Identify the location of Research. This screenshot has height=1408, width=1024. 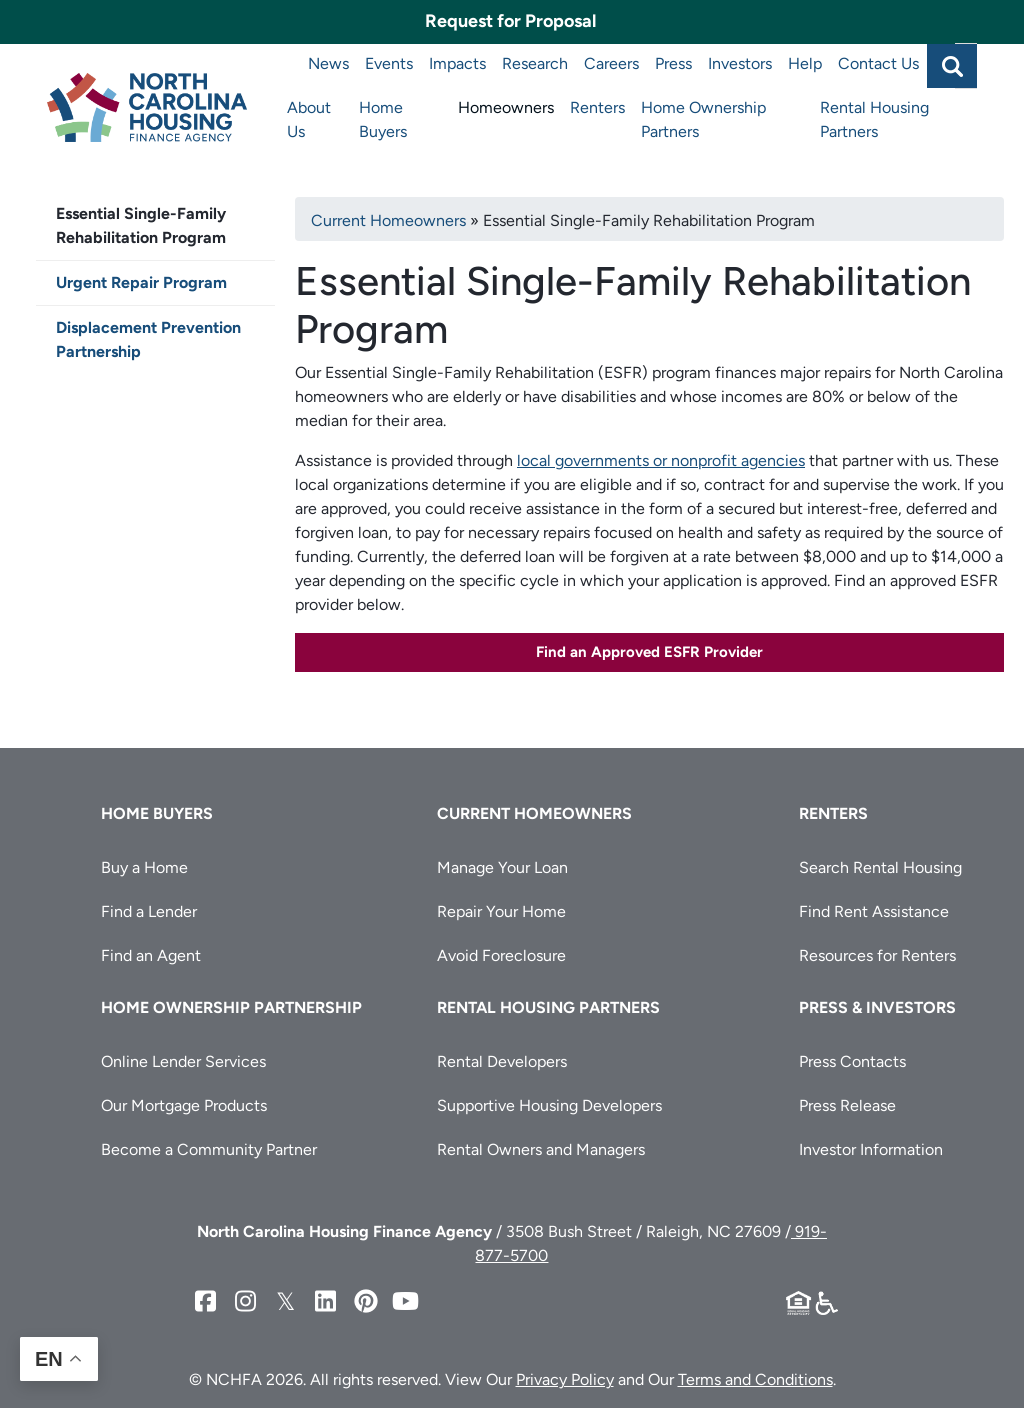
(535, 63).